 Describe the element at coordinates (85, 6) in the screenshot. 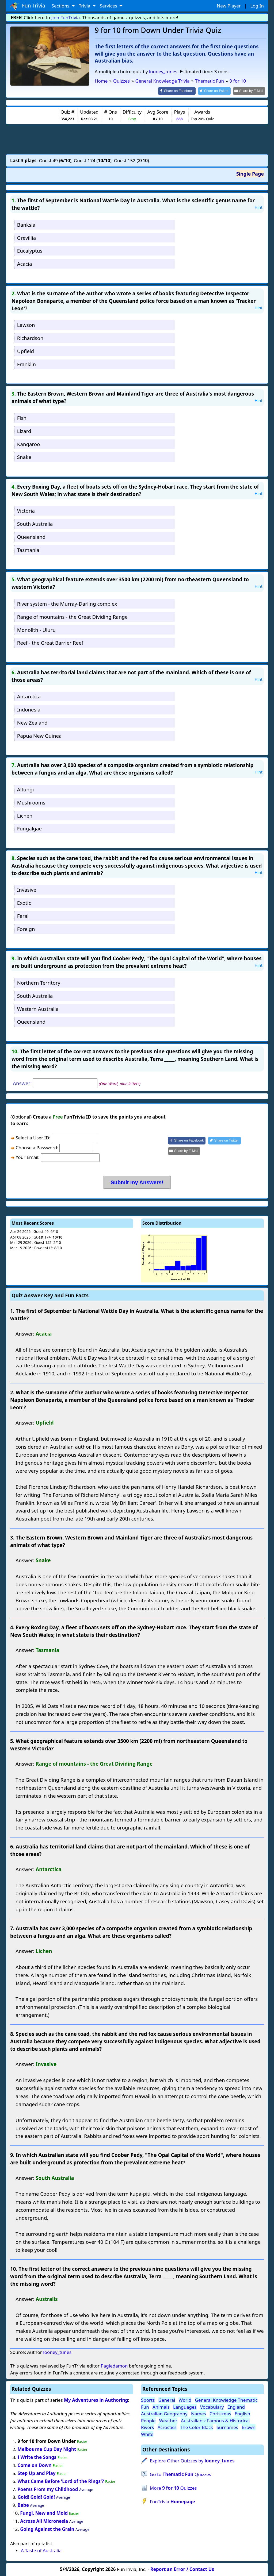

I see `Trivia` at that location.